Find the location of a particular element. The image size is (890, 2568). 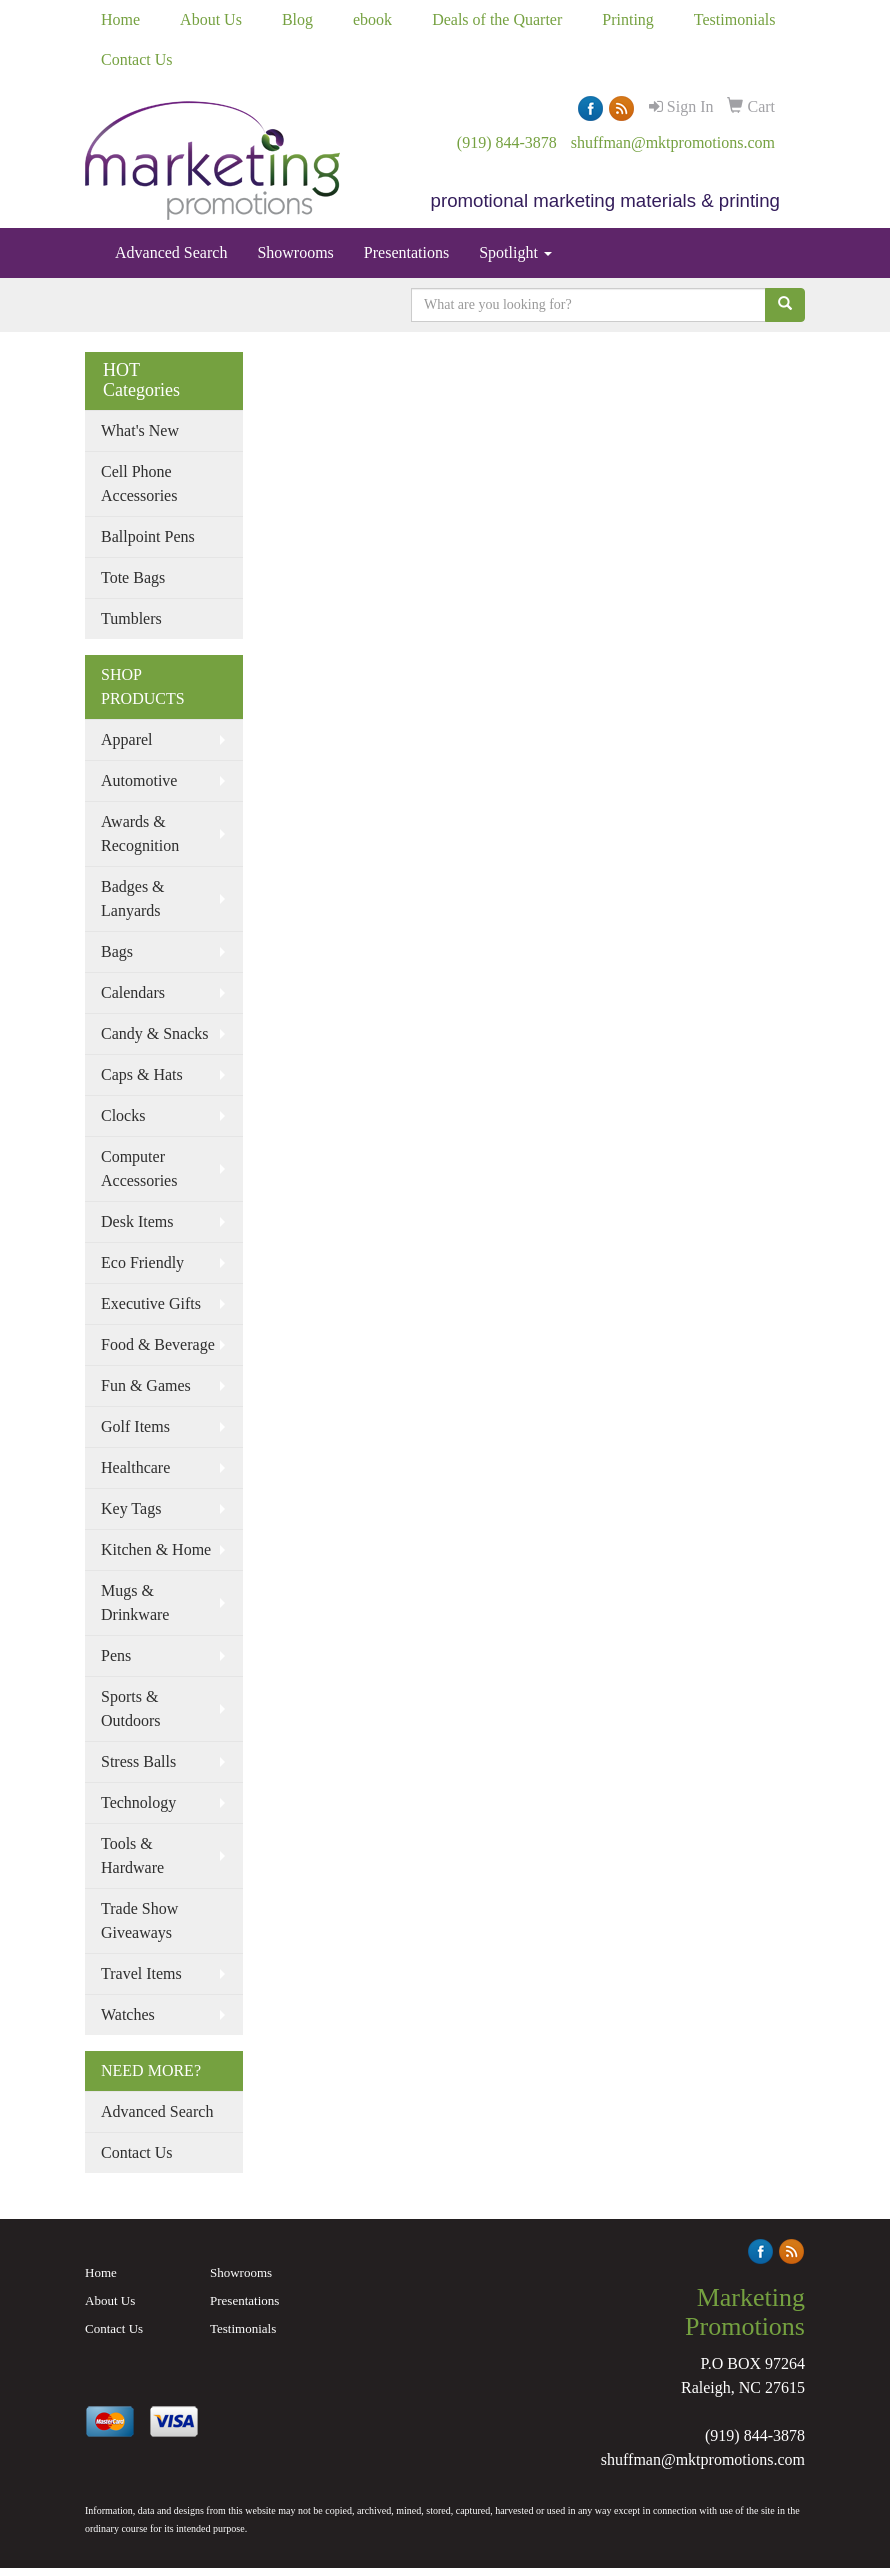

Caps & Hats is located at coordinates (142, 1074).